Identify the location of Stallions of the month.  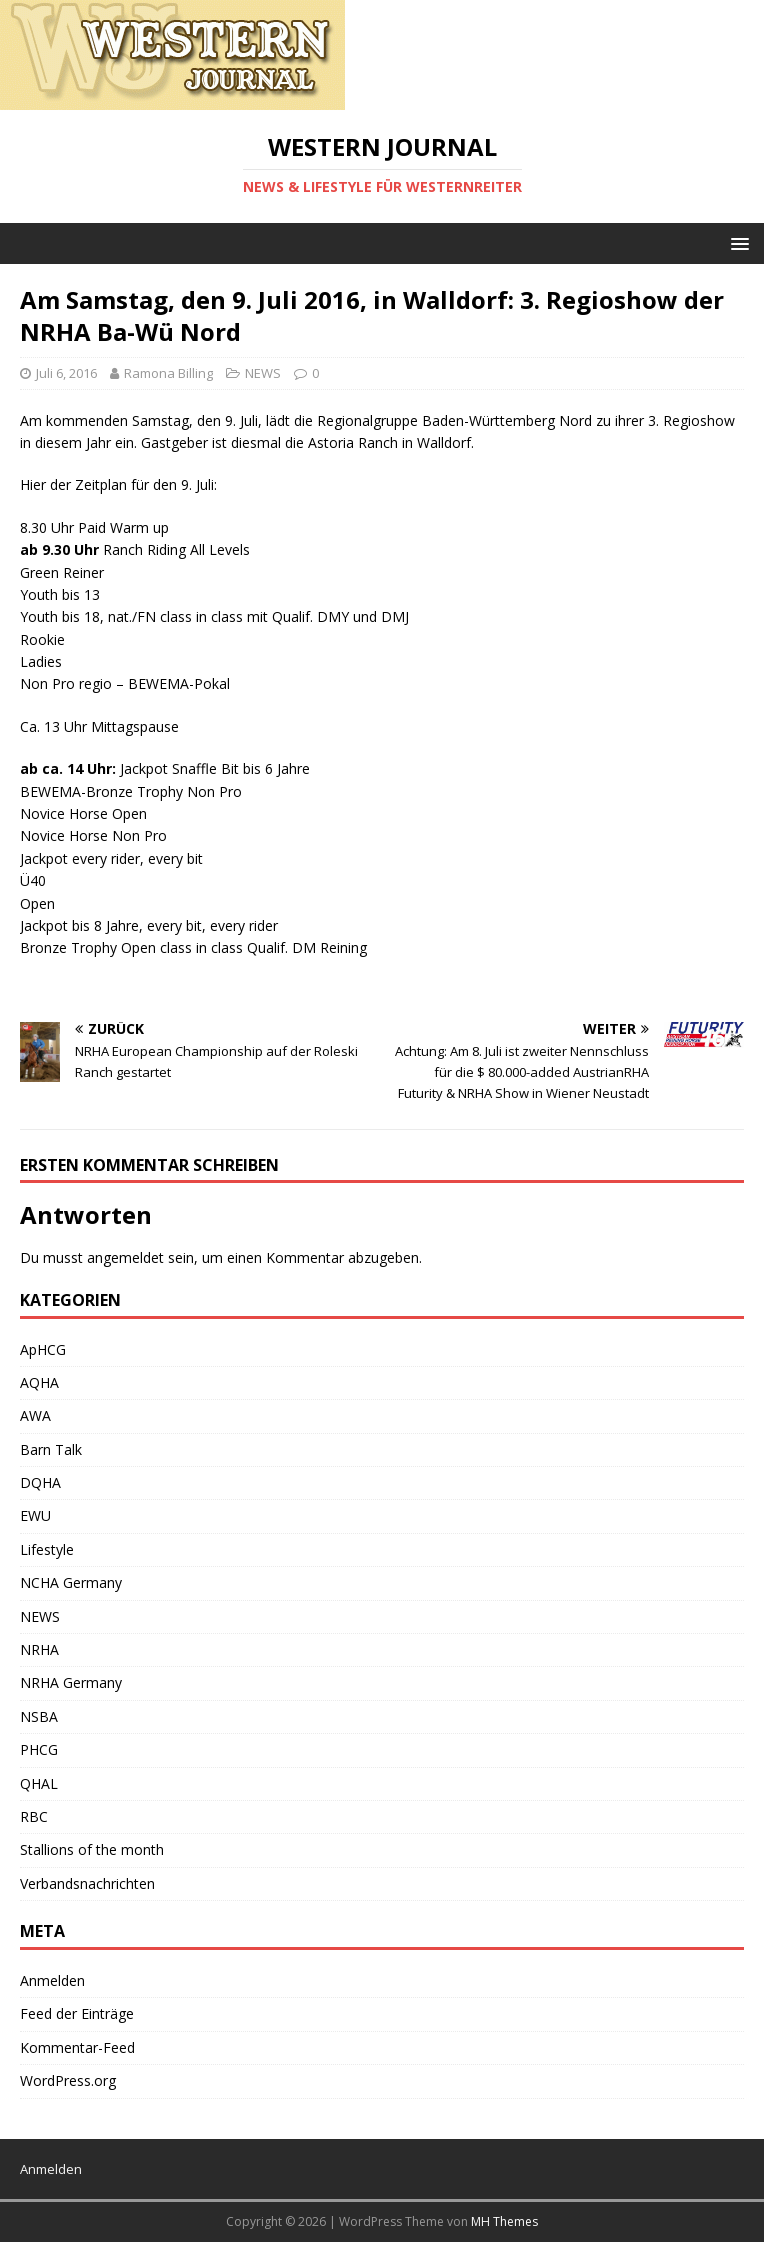
(92, 1849).